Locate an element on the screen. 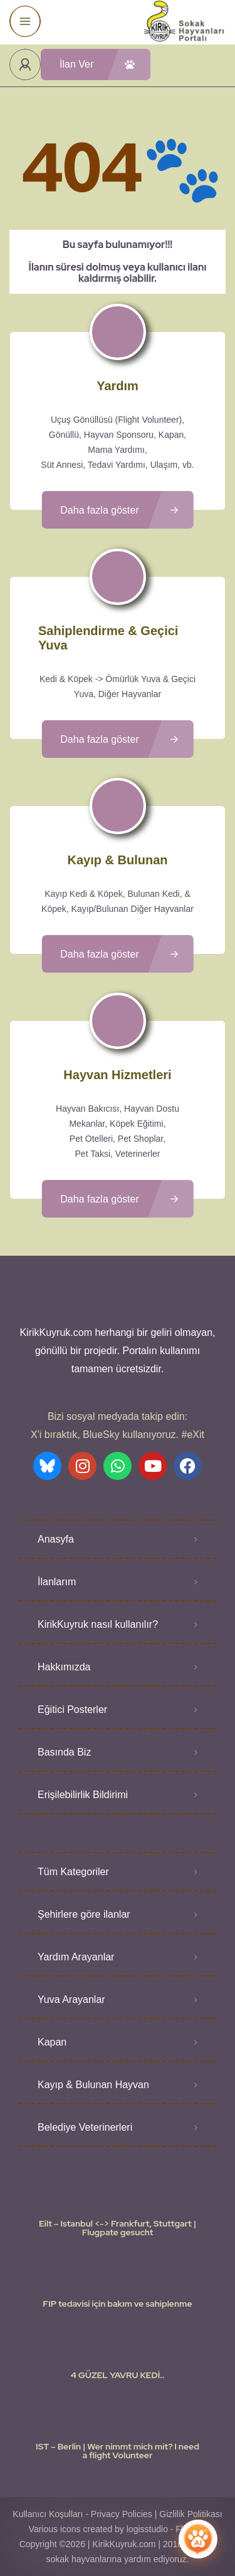 This screenshot has width=235, height=2576. KirikKuyruk nasıl kullanılır? is located at coordinates (98, 1624).